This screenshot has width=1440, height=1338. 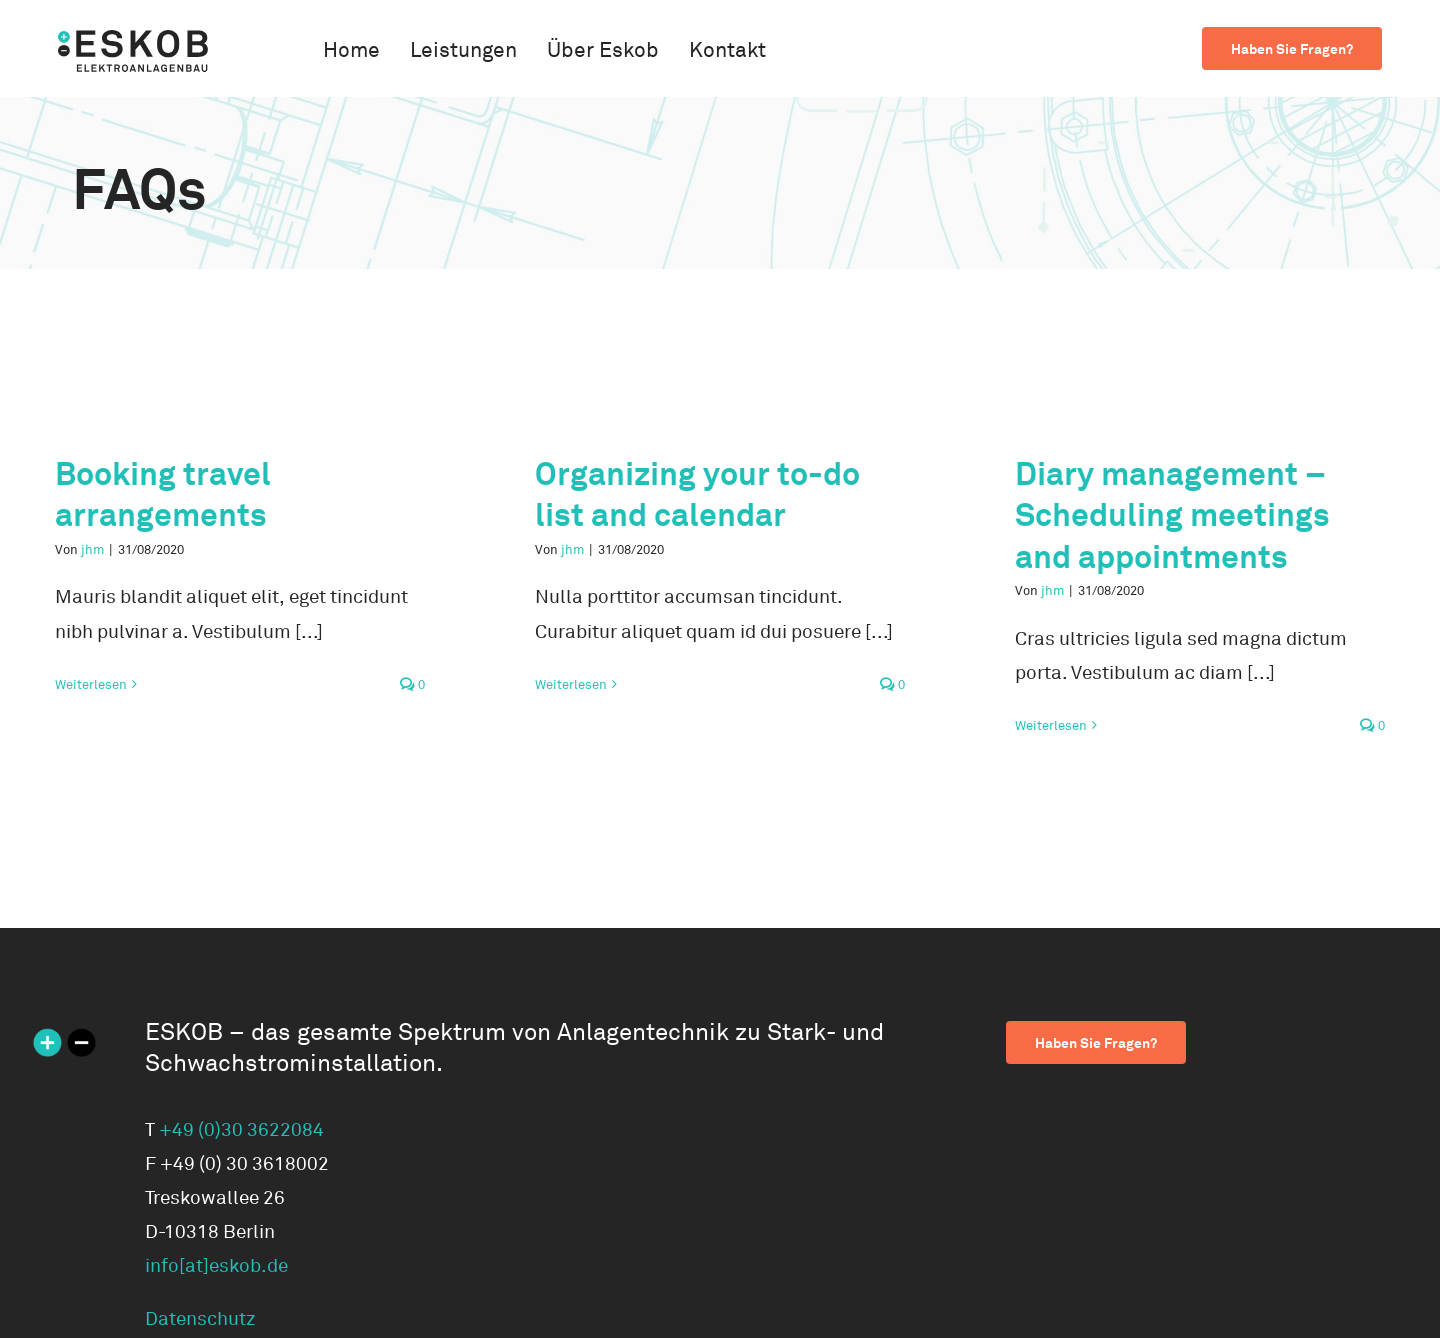 I want to click on Diary management – Scheduling meetings and appointments, so click(x=1172, y=515).